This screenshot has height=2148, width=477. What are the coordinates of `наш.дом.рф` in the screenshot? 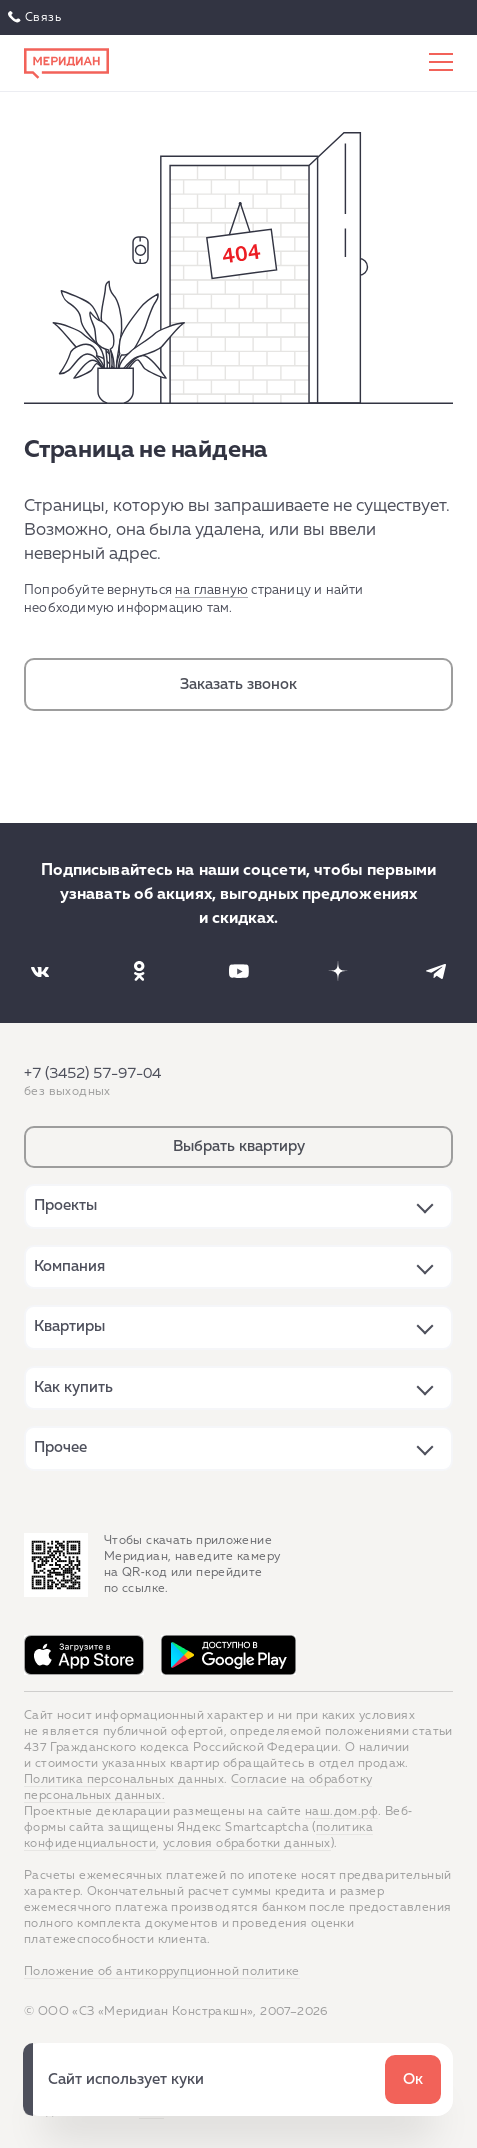 It's located at (341, 1812).